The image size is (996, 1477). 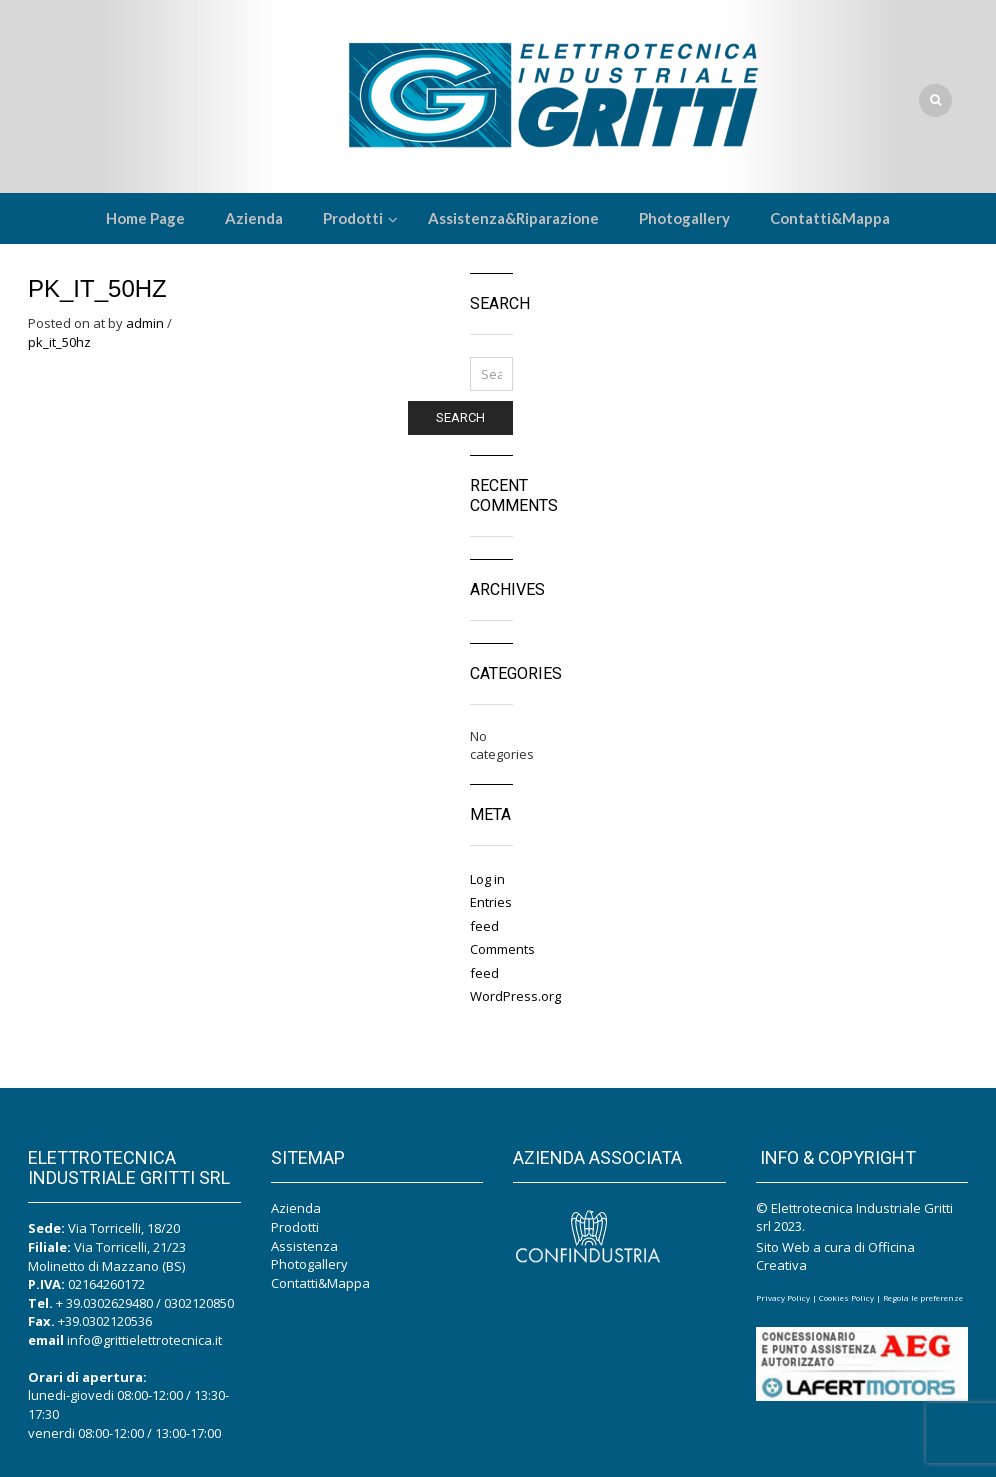 I want to click on Azienda, so click(x=296, y=1208).